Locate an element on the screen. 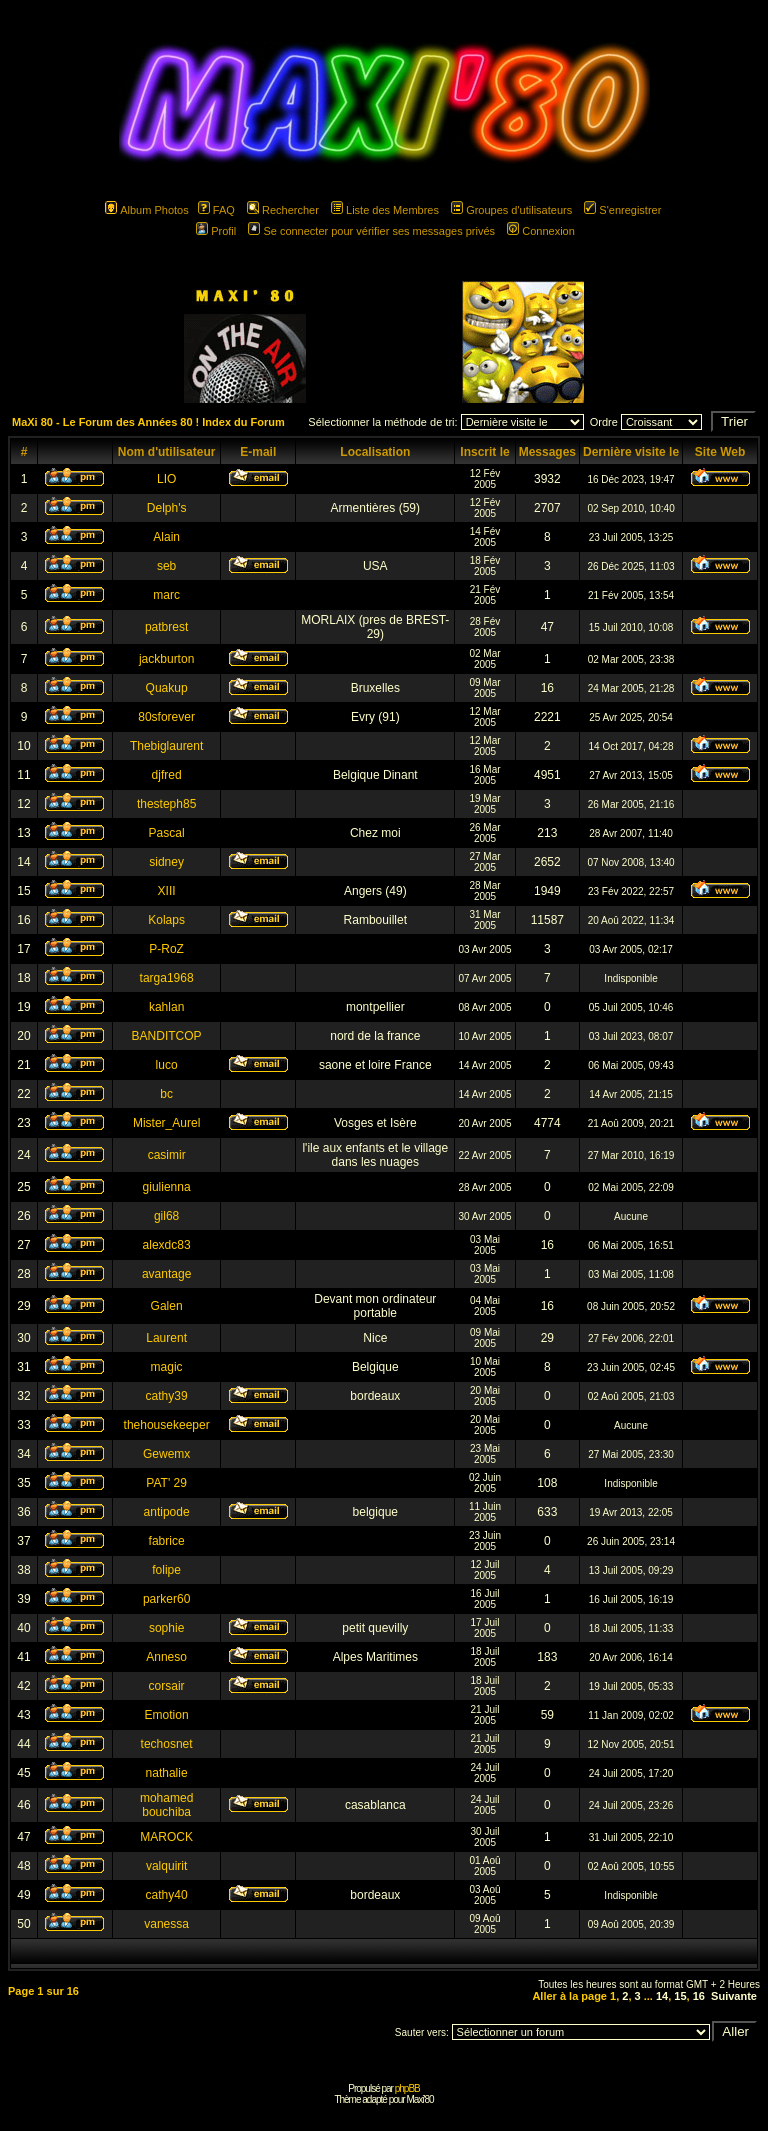 The height and width of the screenshot is (2131, 768). Mister_Aurel is located at coordinates (166, 1123).